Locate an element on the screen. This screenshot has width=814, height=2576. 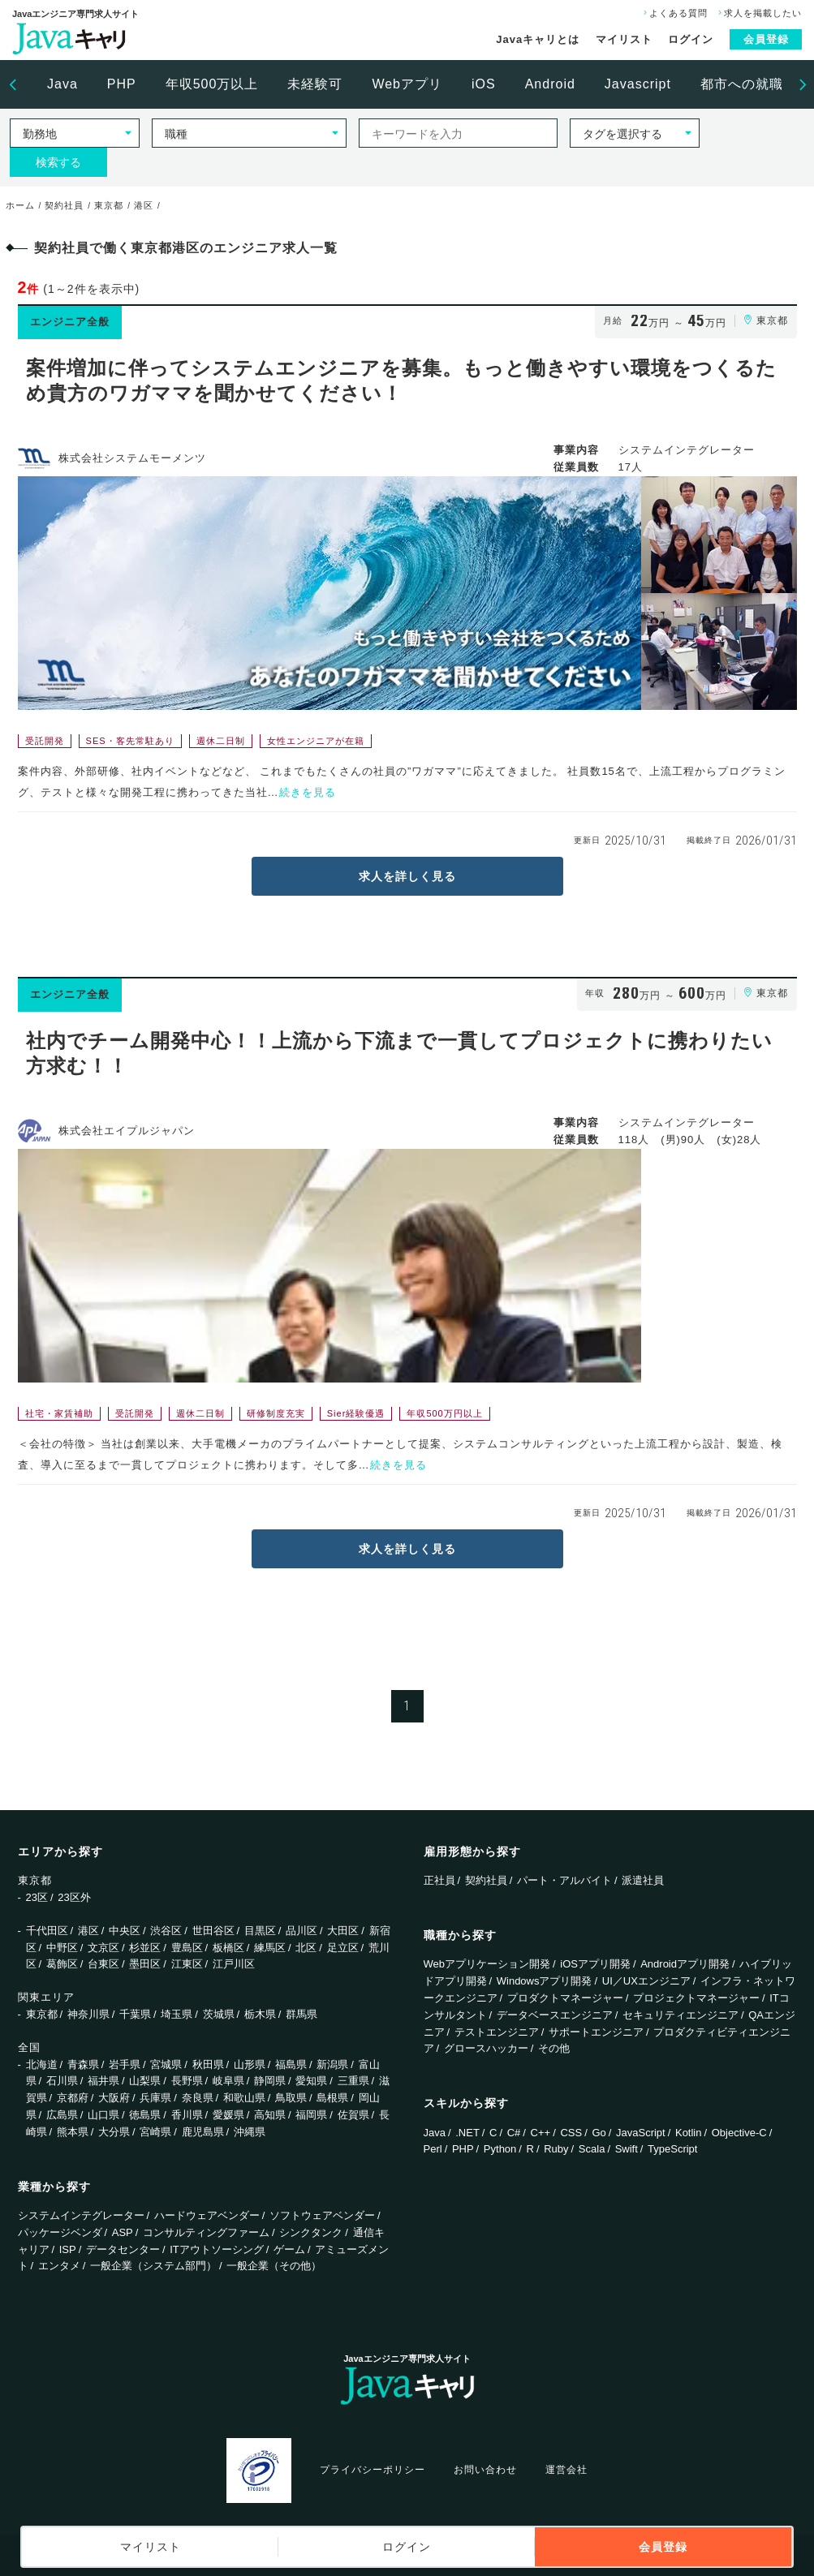
山形県 is located at coordinates (249, 2064).